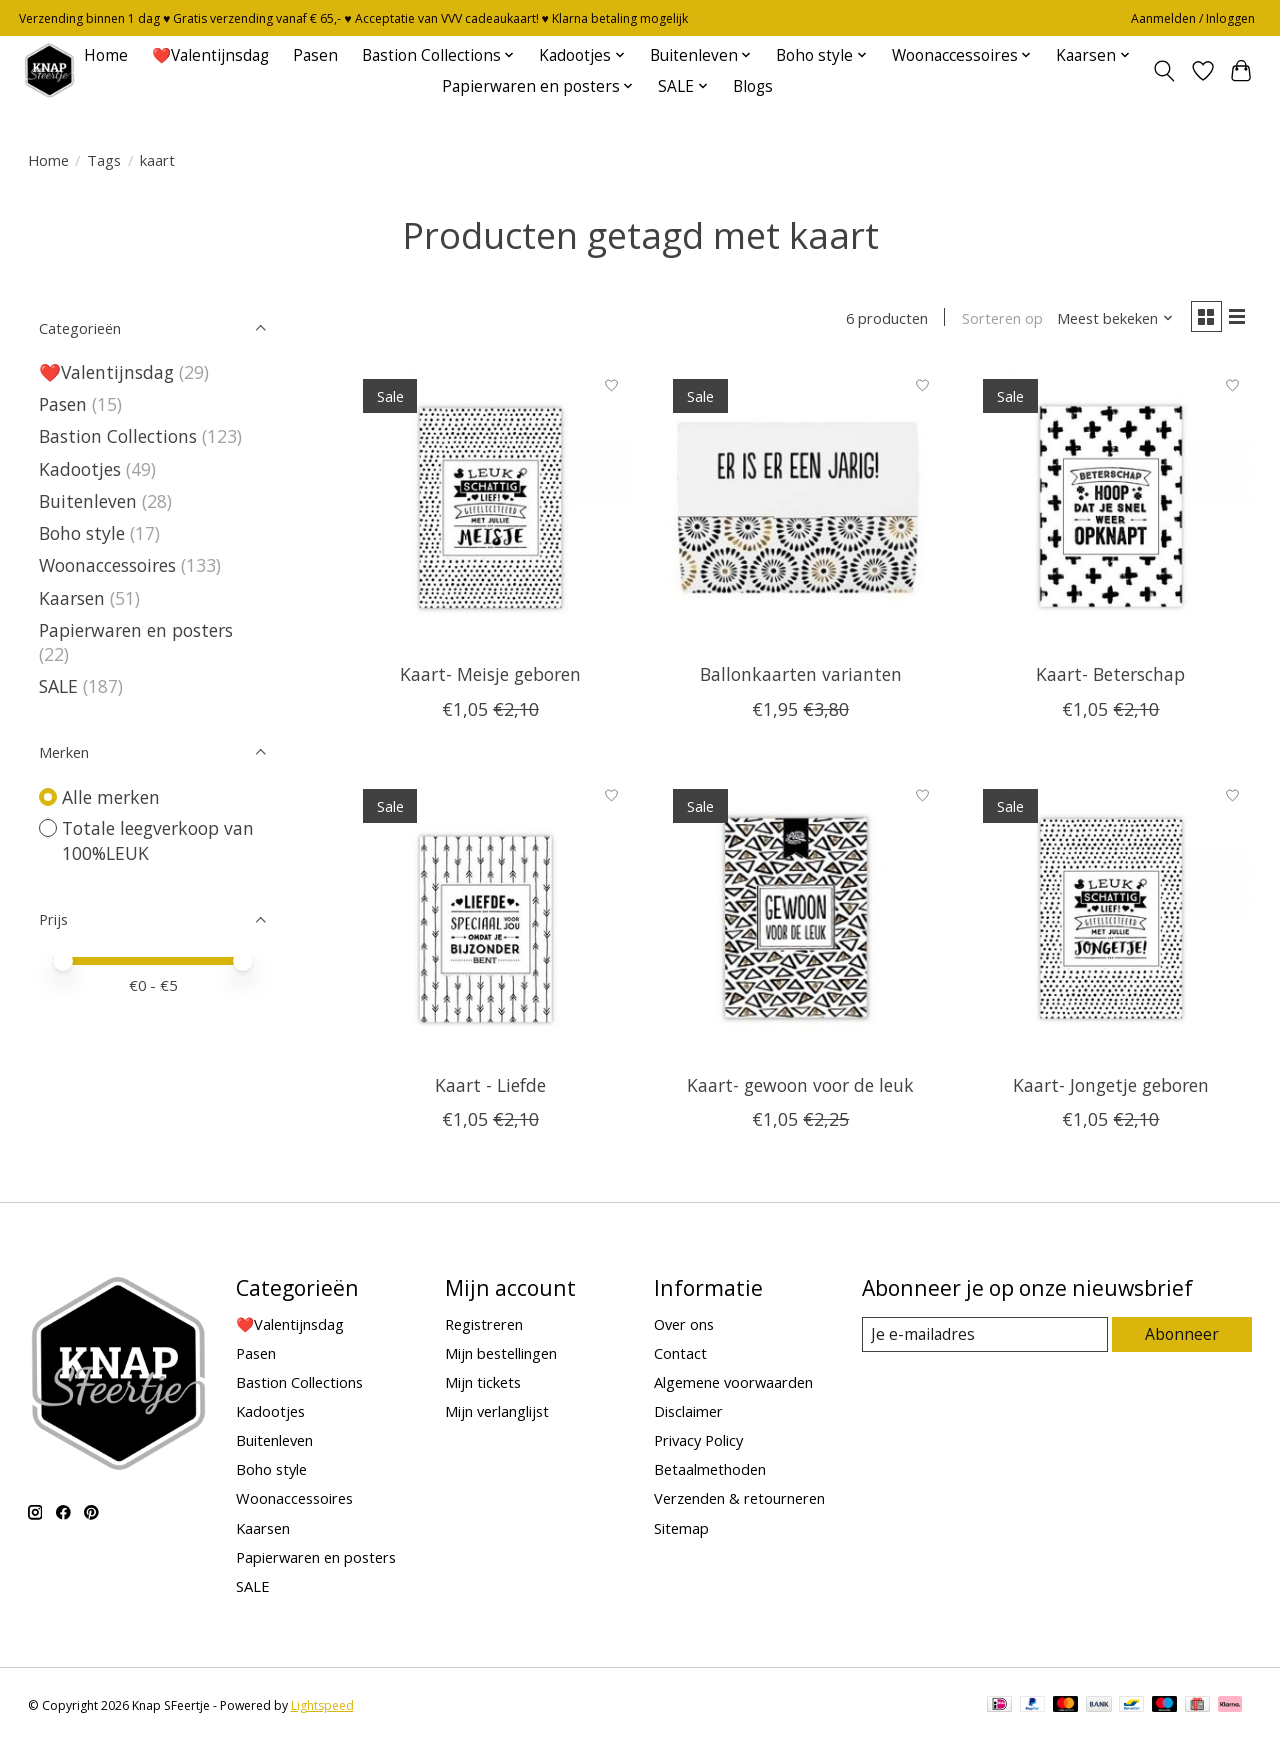 The width and height of the screenshot is (1280, 1747). I want to click on Alle merken, so click(111, 797).